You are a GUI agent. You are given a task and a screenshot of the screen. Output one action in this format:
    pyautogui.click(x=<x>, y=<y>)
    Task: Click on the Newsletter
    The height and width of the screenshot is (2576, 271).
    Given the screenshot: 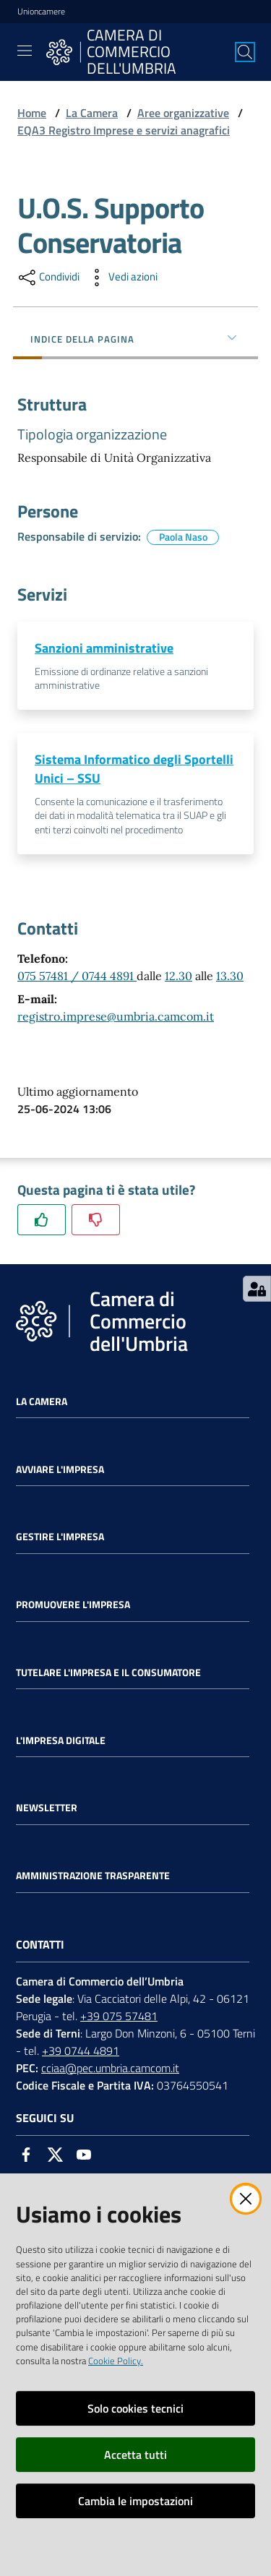 What is the action you would take?
    pyautogui.click(x=46, y=1807)
    